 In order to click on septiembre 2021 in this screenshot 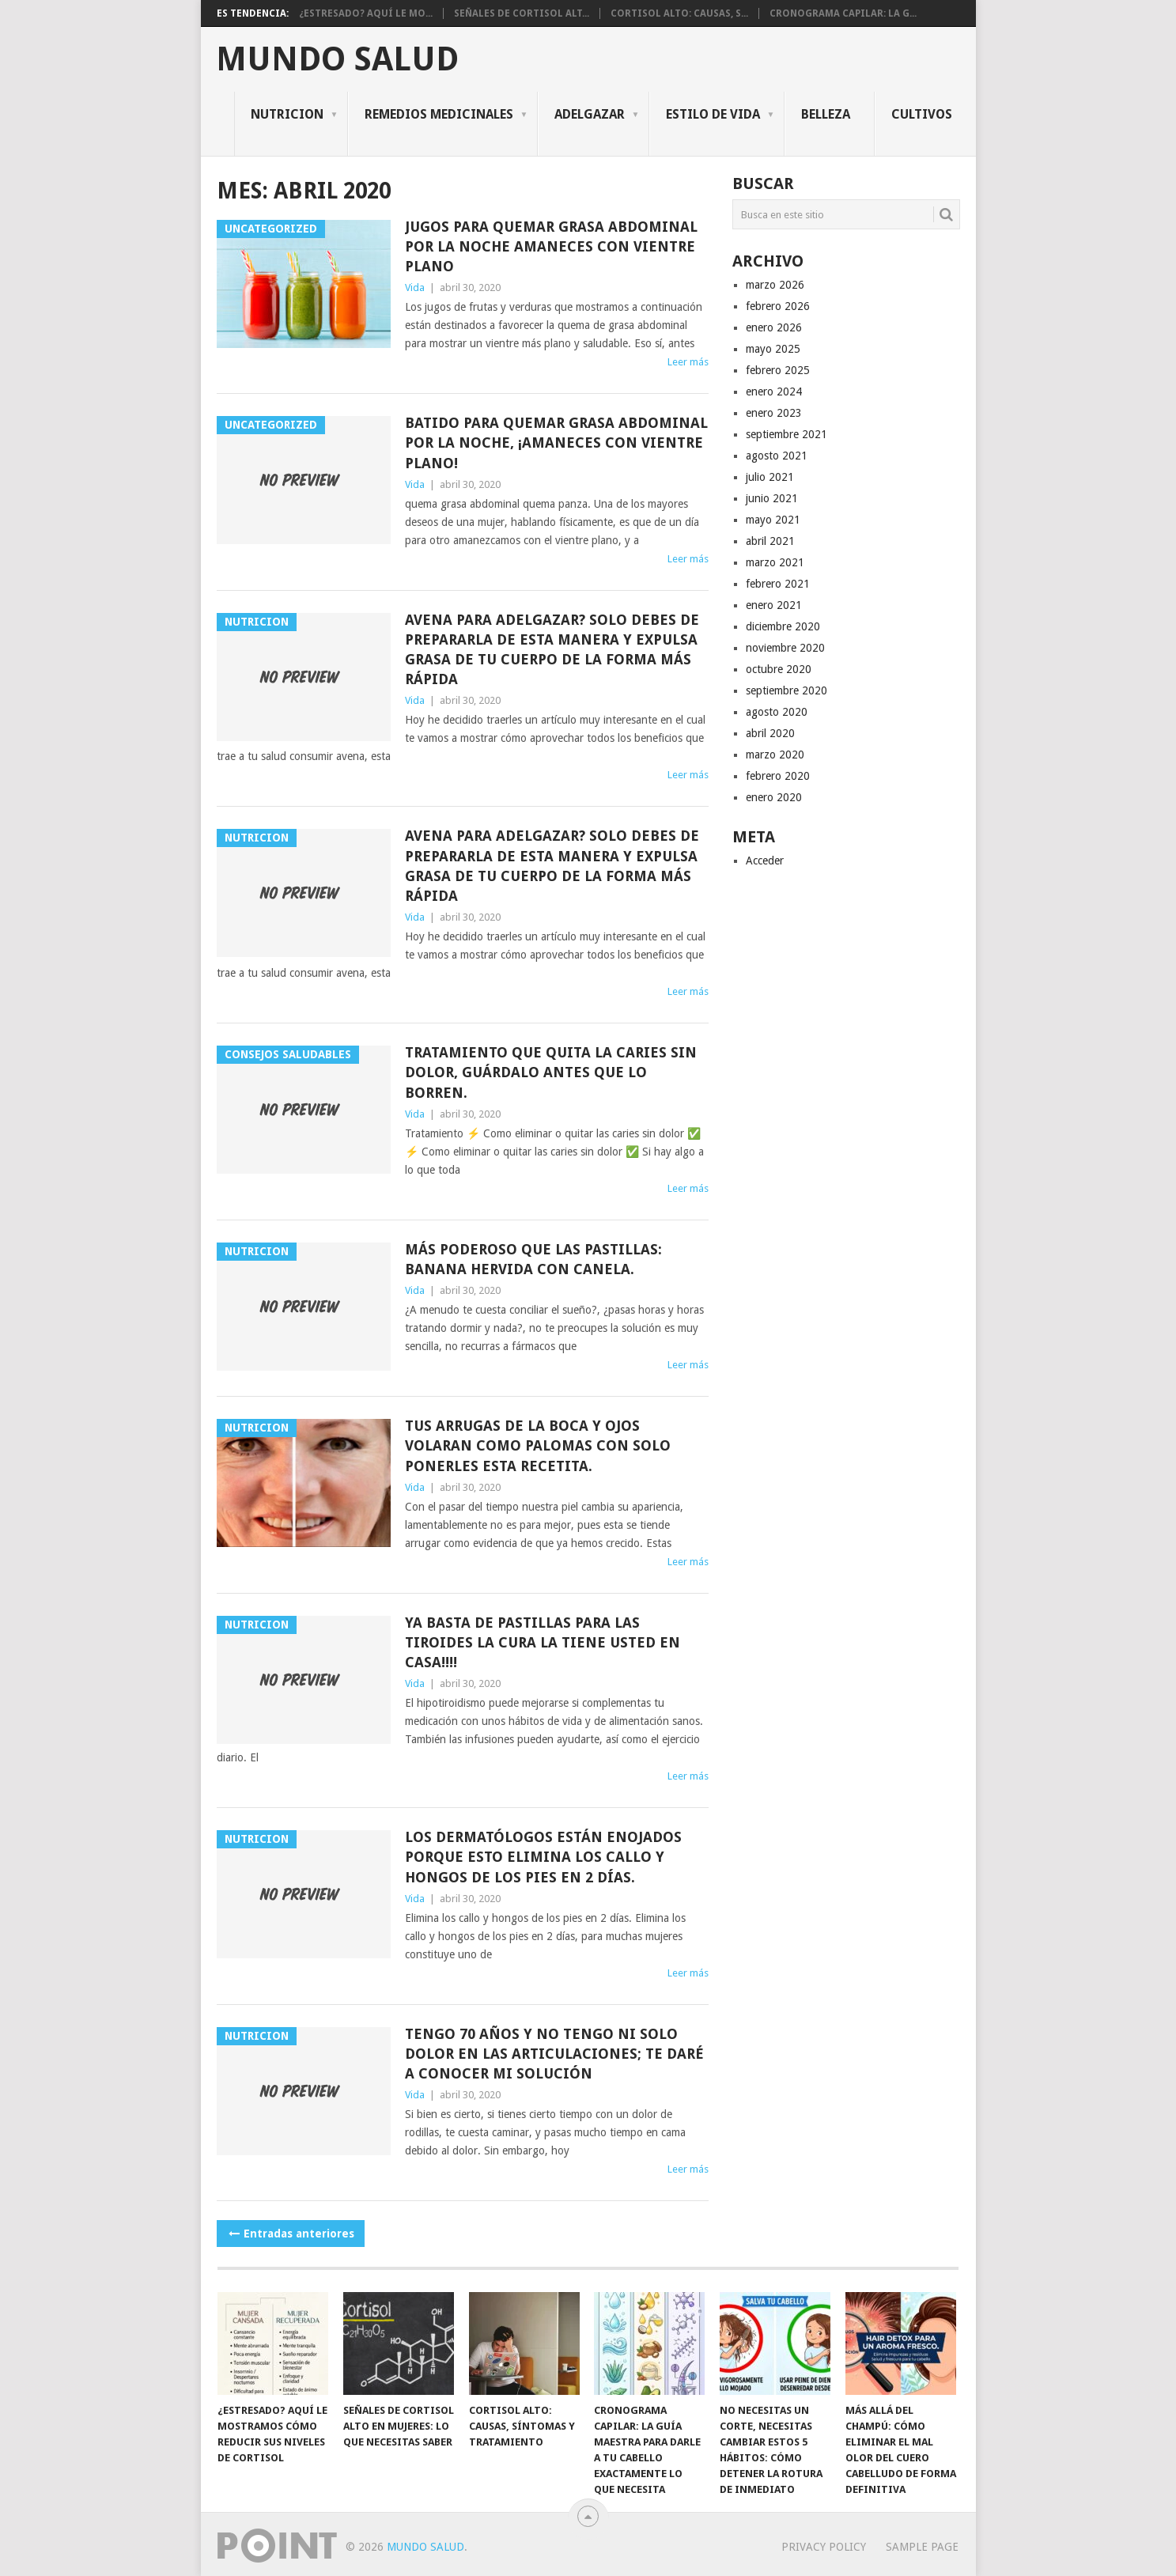, I will do `click(786, 434)`.